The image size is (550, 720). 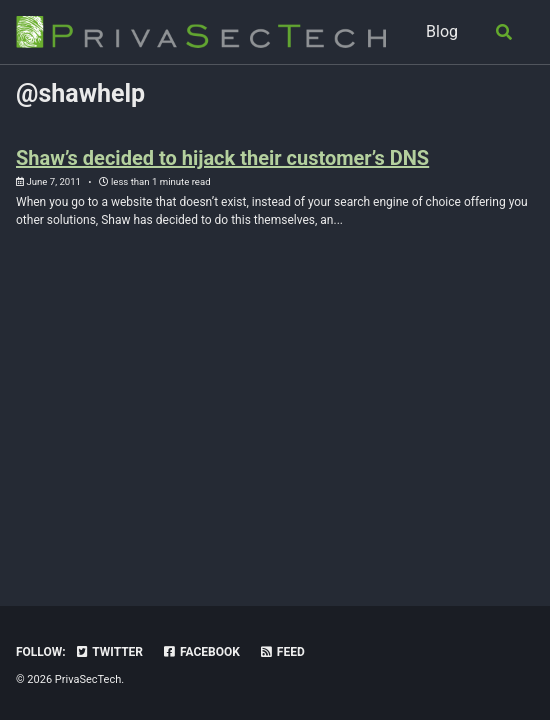 I want to click on Feed, so click(x=282, y=652).